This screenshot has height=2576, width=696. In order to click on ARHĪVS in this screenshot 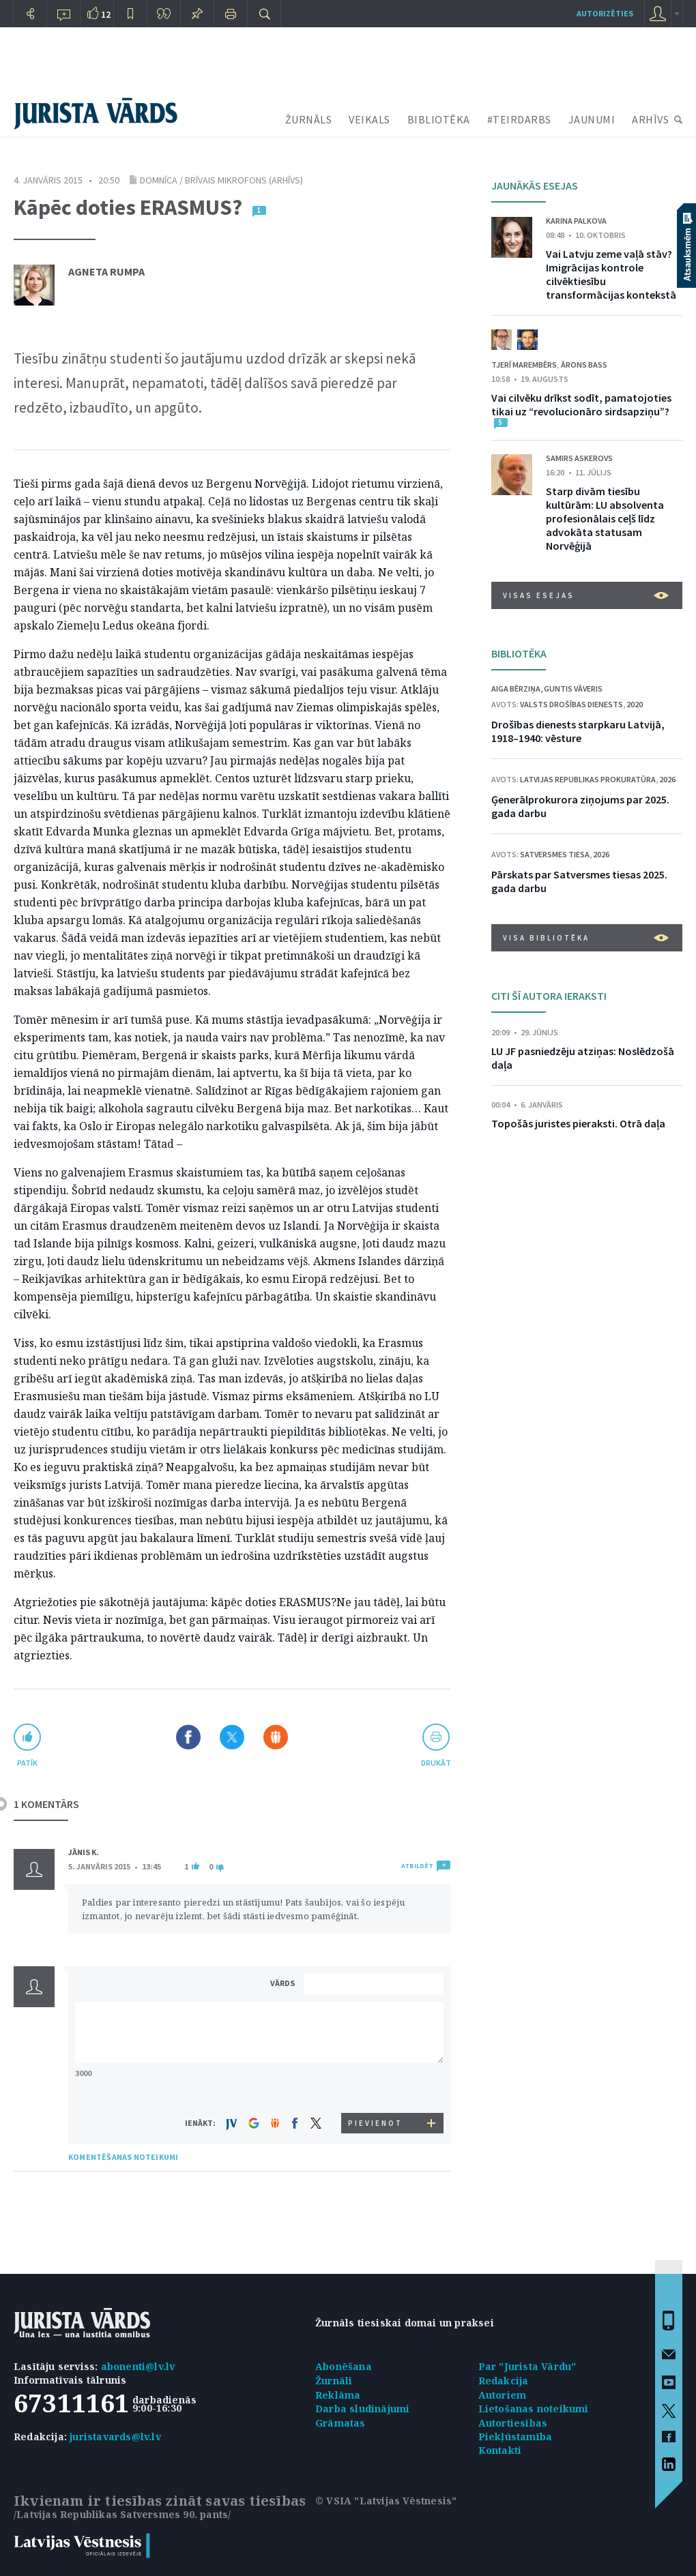, I will do `click(650, 119)`.